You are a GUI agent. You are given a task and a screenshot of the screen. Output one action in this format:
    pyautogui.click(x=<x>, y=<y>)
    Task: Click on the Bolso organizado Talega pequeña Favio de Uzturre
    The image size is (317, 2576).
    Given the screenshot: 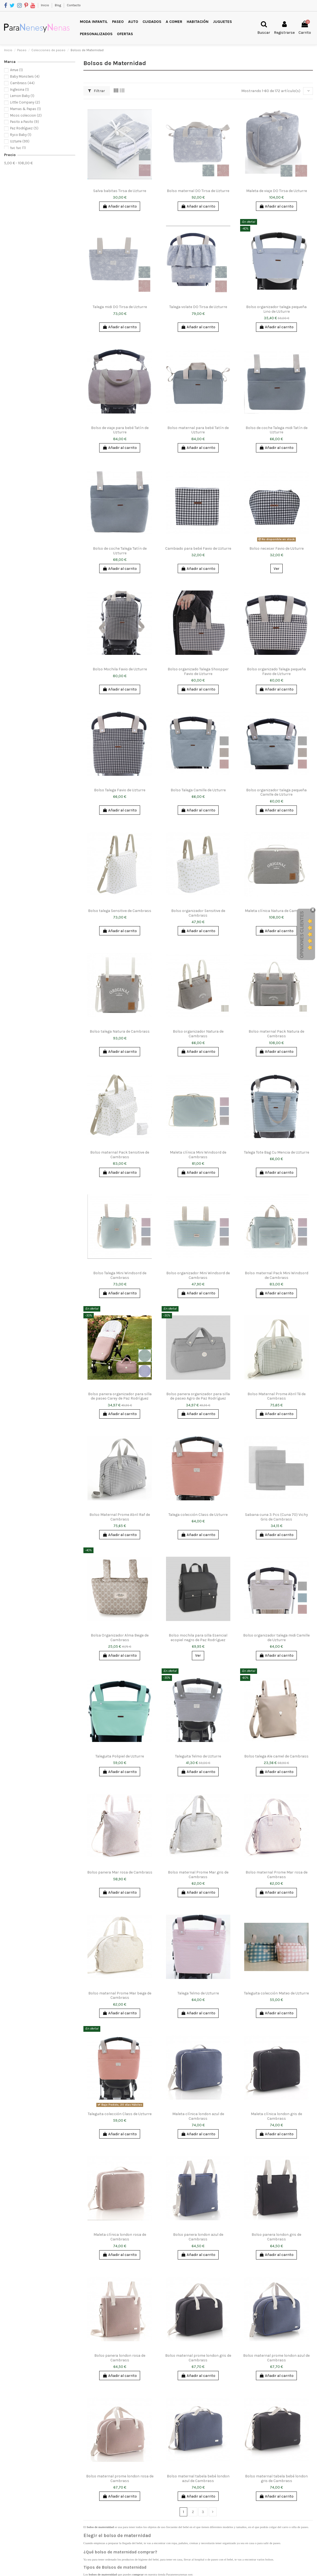 What is the action you would take?
    pyautogui.click(x=276, y=671)
    